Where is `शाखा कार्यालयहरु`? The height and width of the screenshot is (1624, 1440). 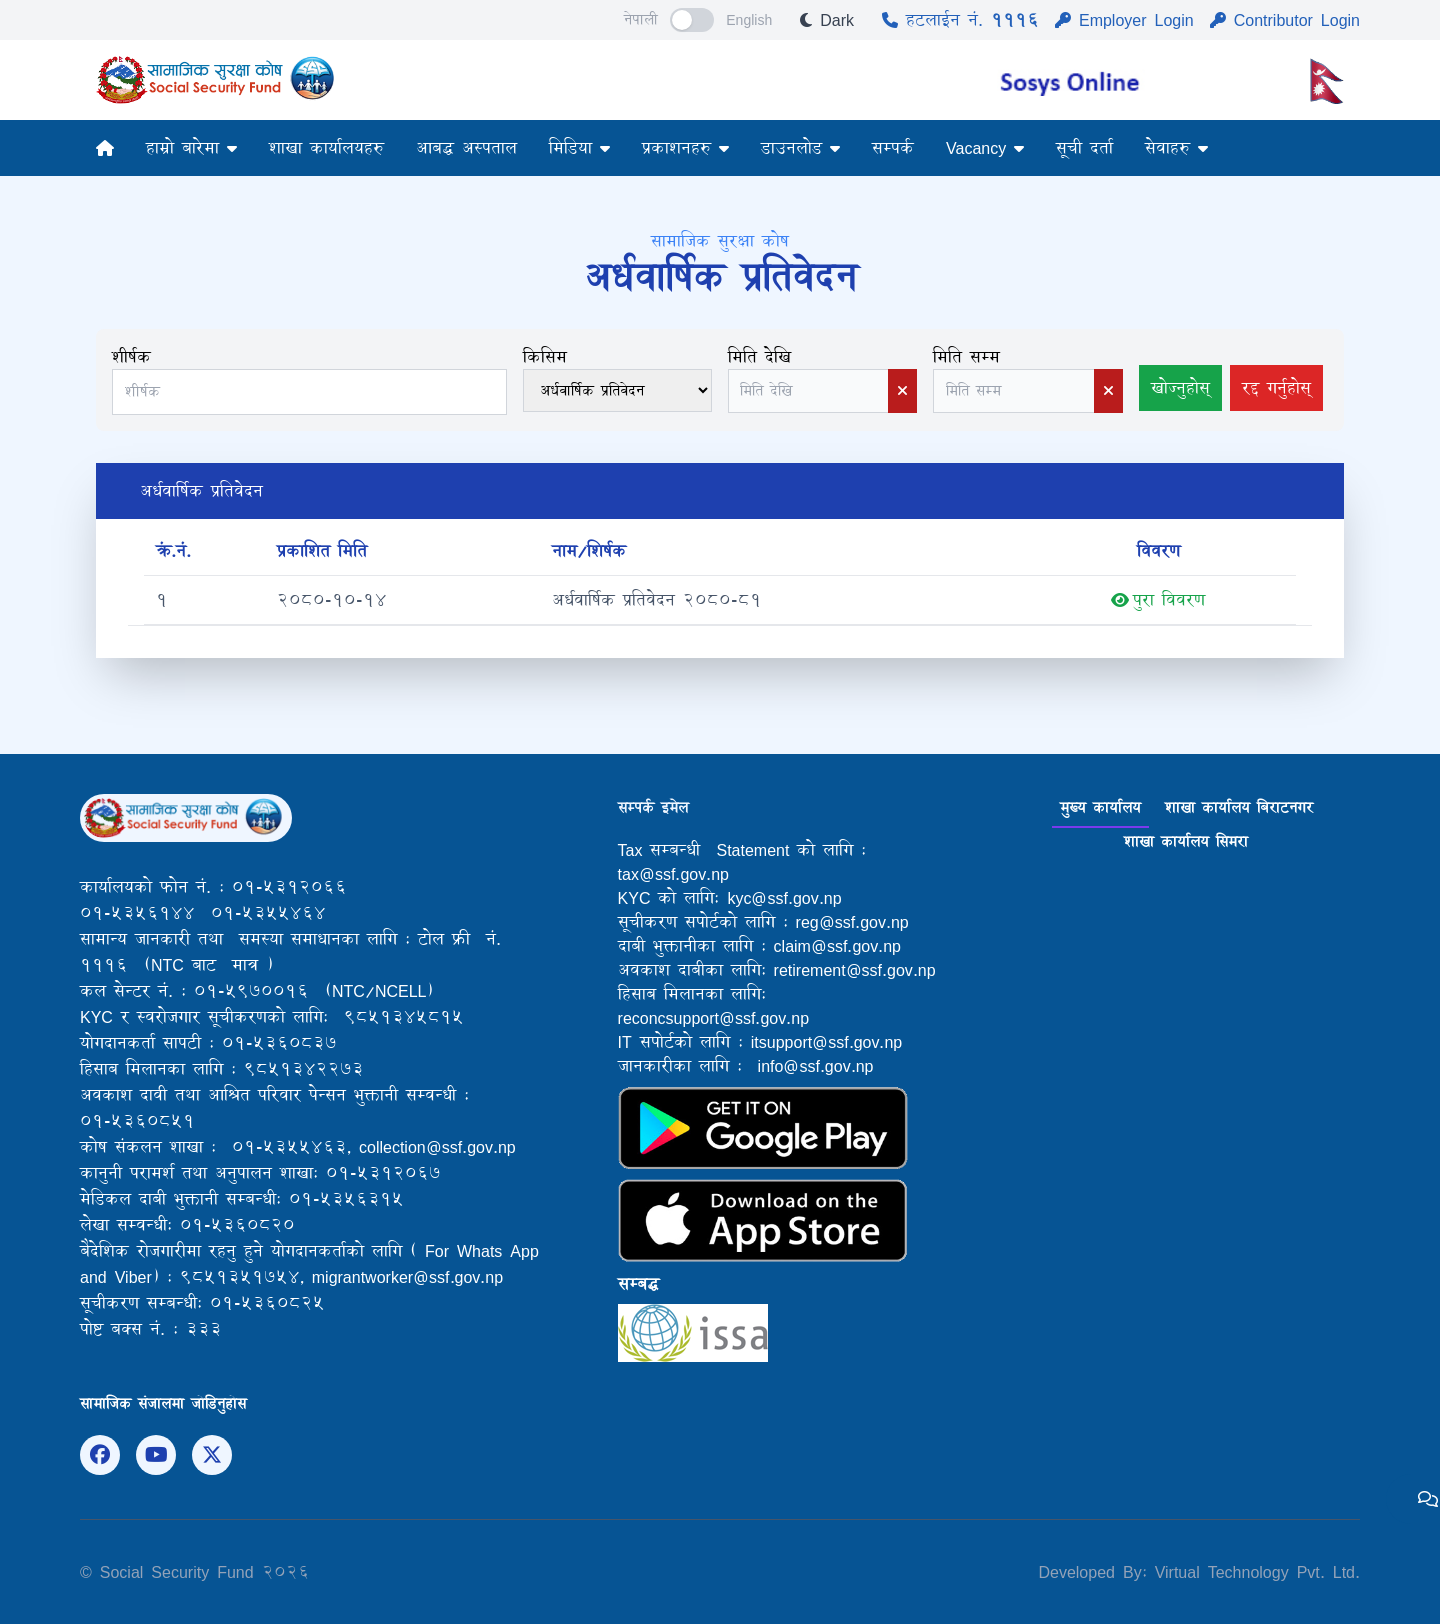
शाखा कार्यालयहरु is located at coordinates (326, 147).